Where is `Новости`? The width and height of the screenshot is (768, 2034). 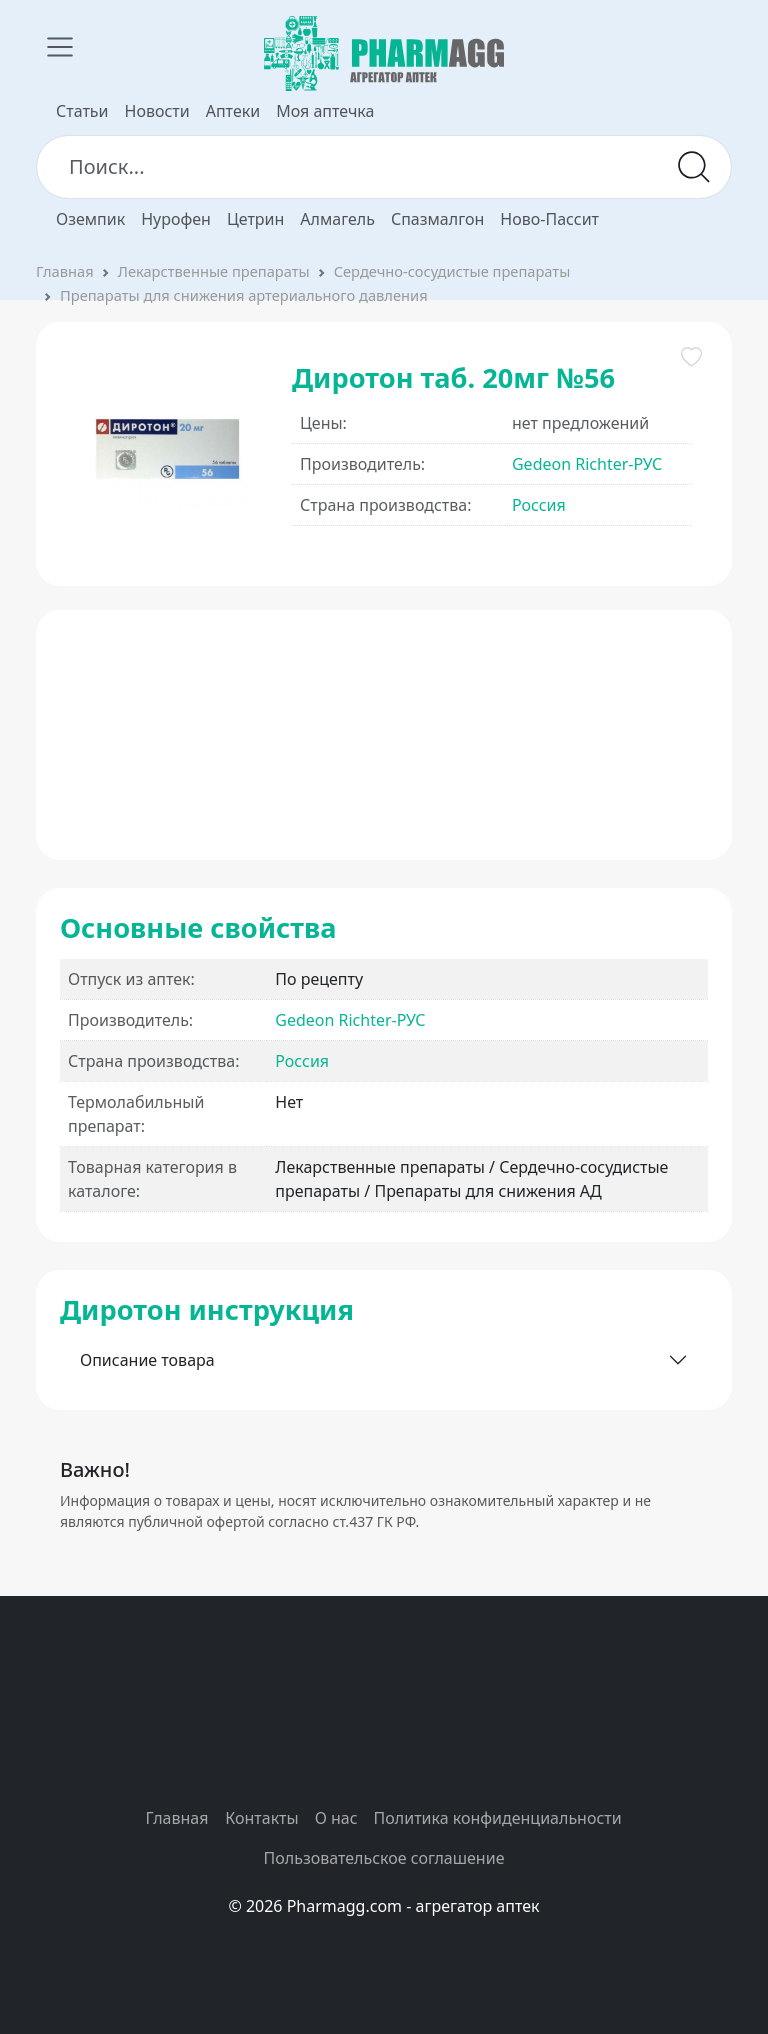
Новости is located at coordinates (157, 111).